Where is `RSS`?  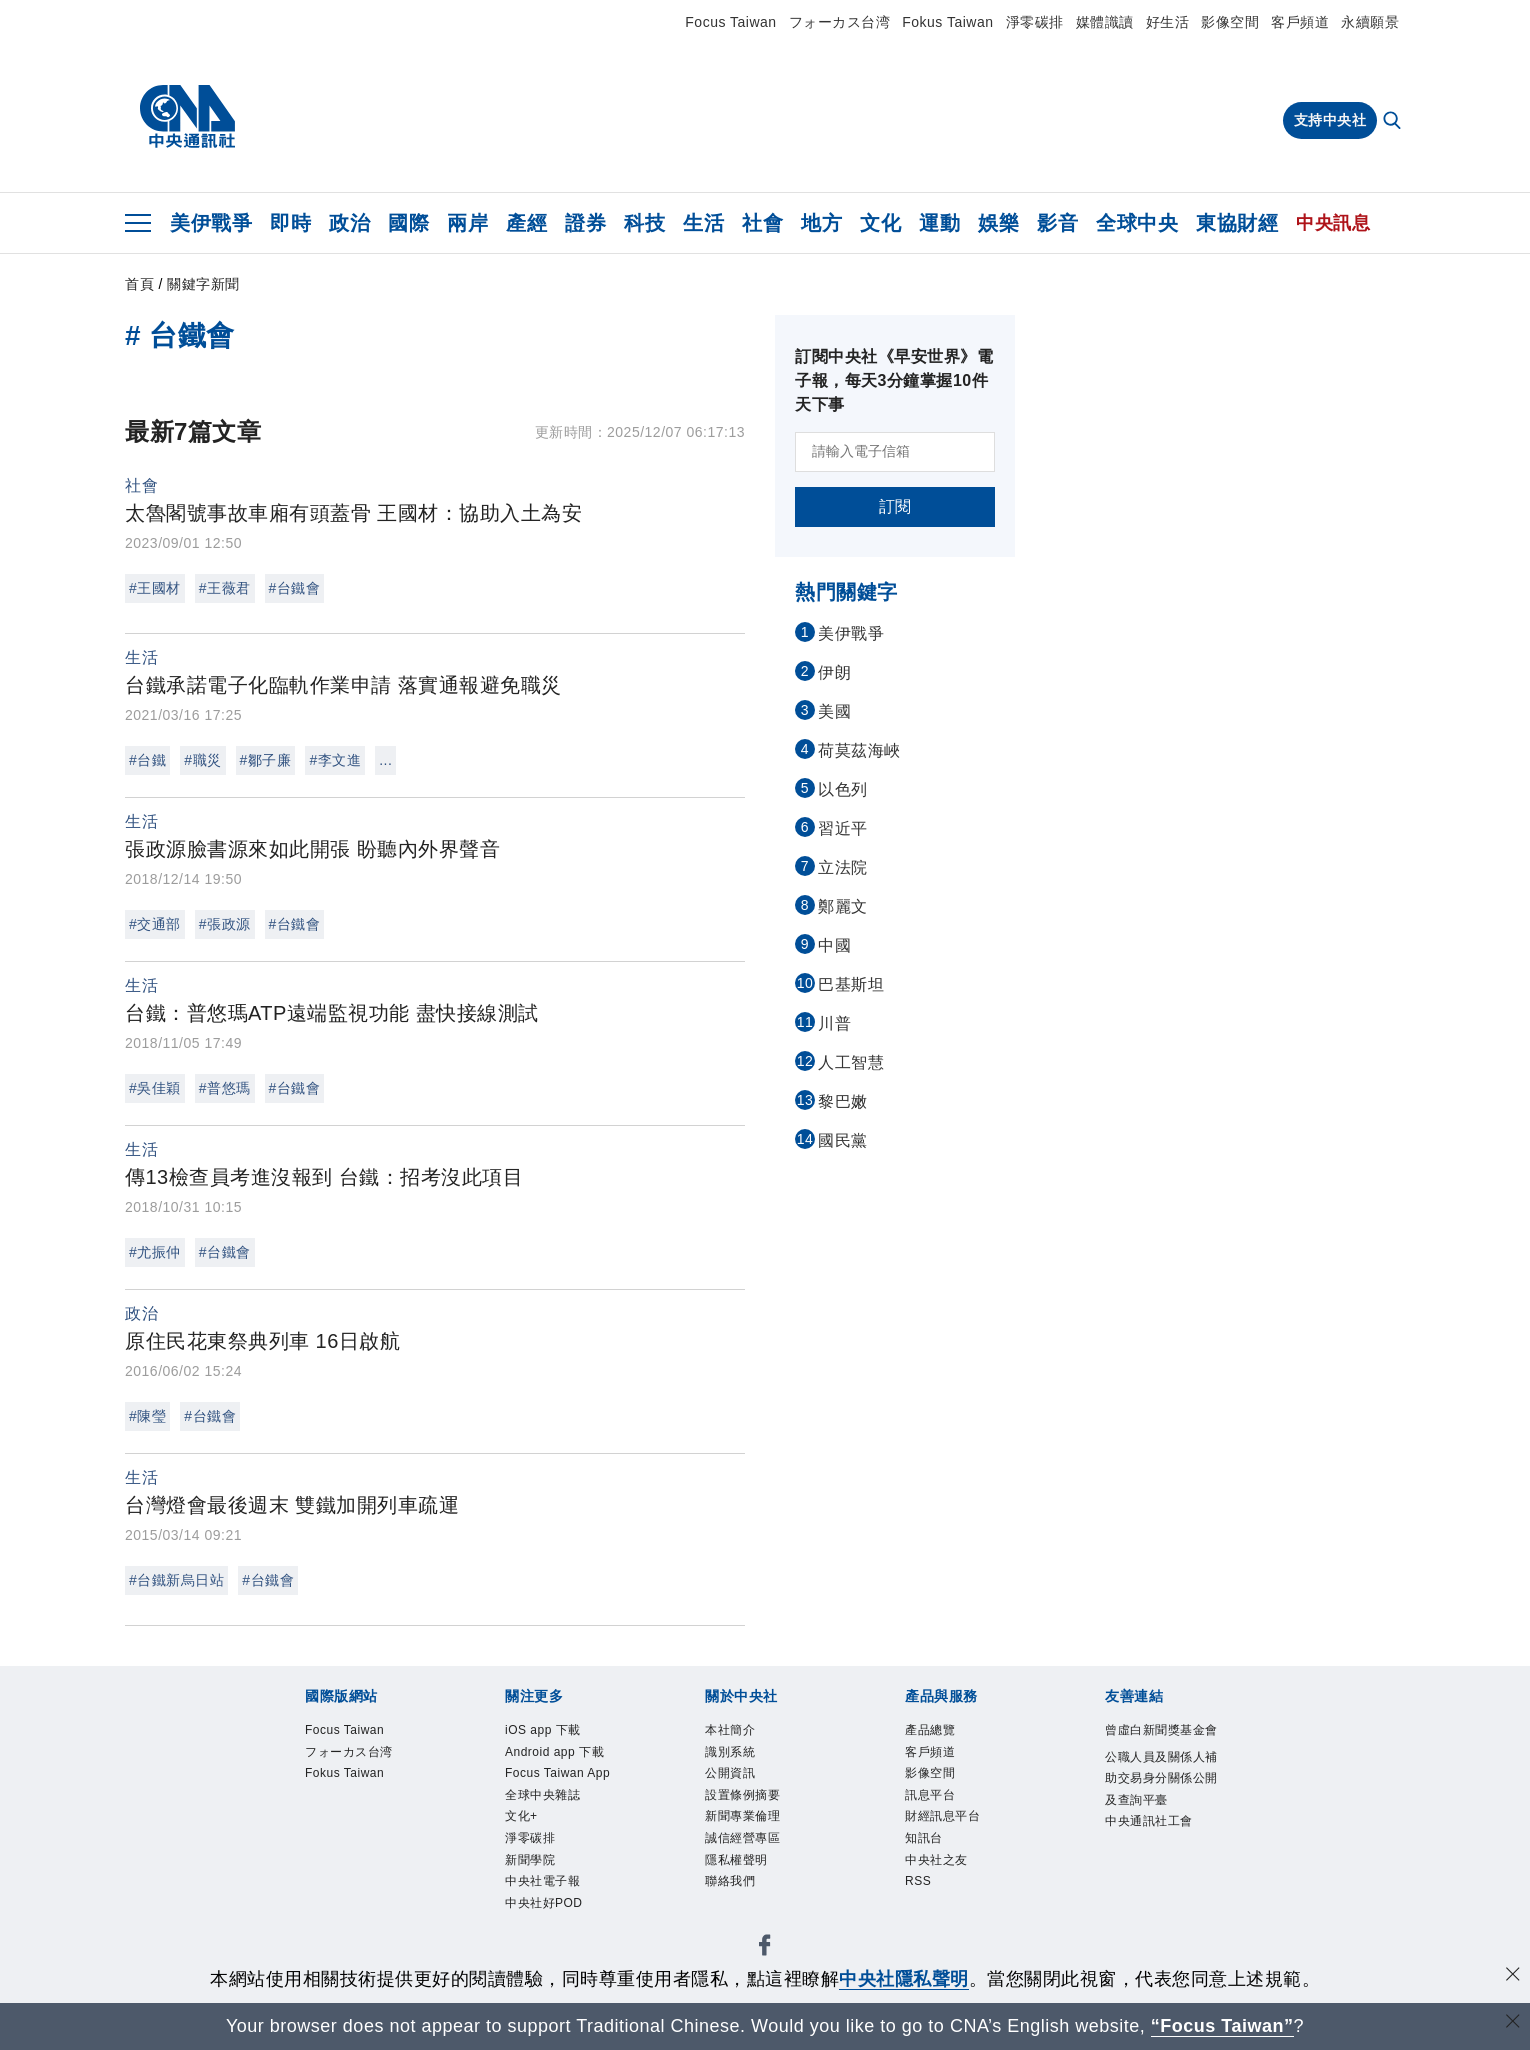 RSS is located at coordinates (918, 1881).